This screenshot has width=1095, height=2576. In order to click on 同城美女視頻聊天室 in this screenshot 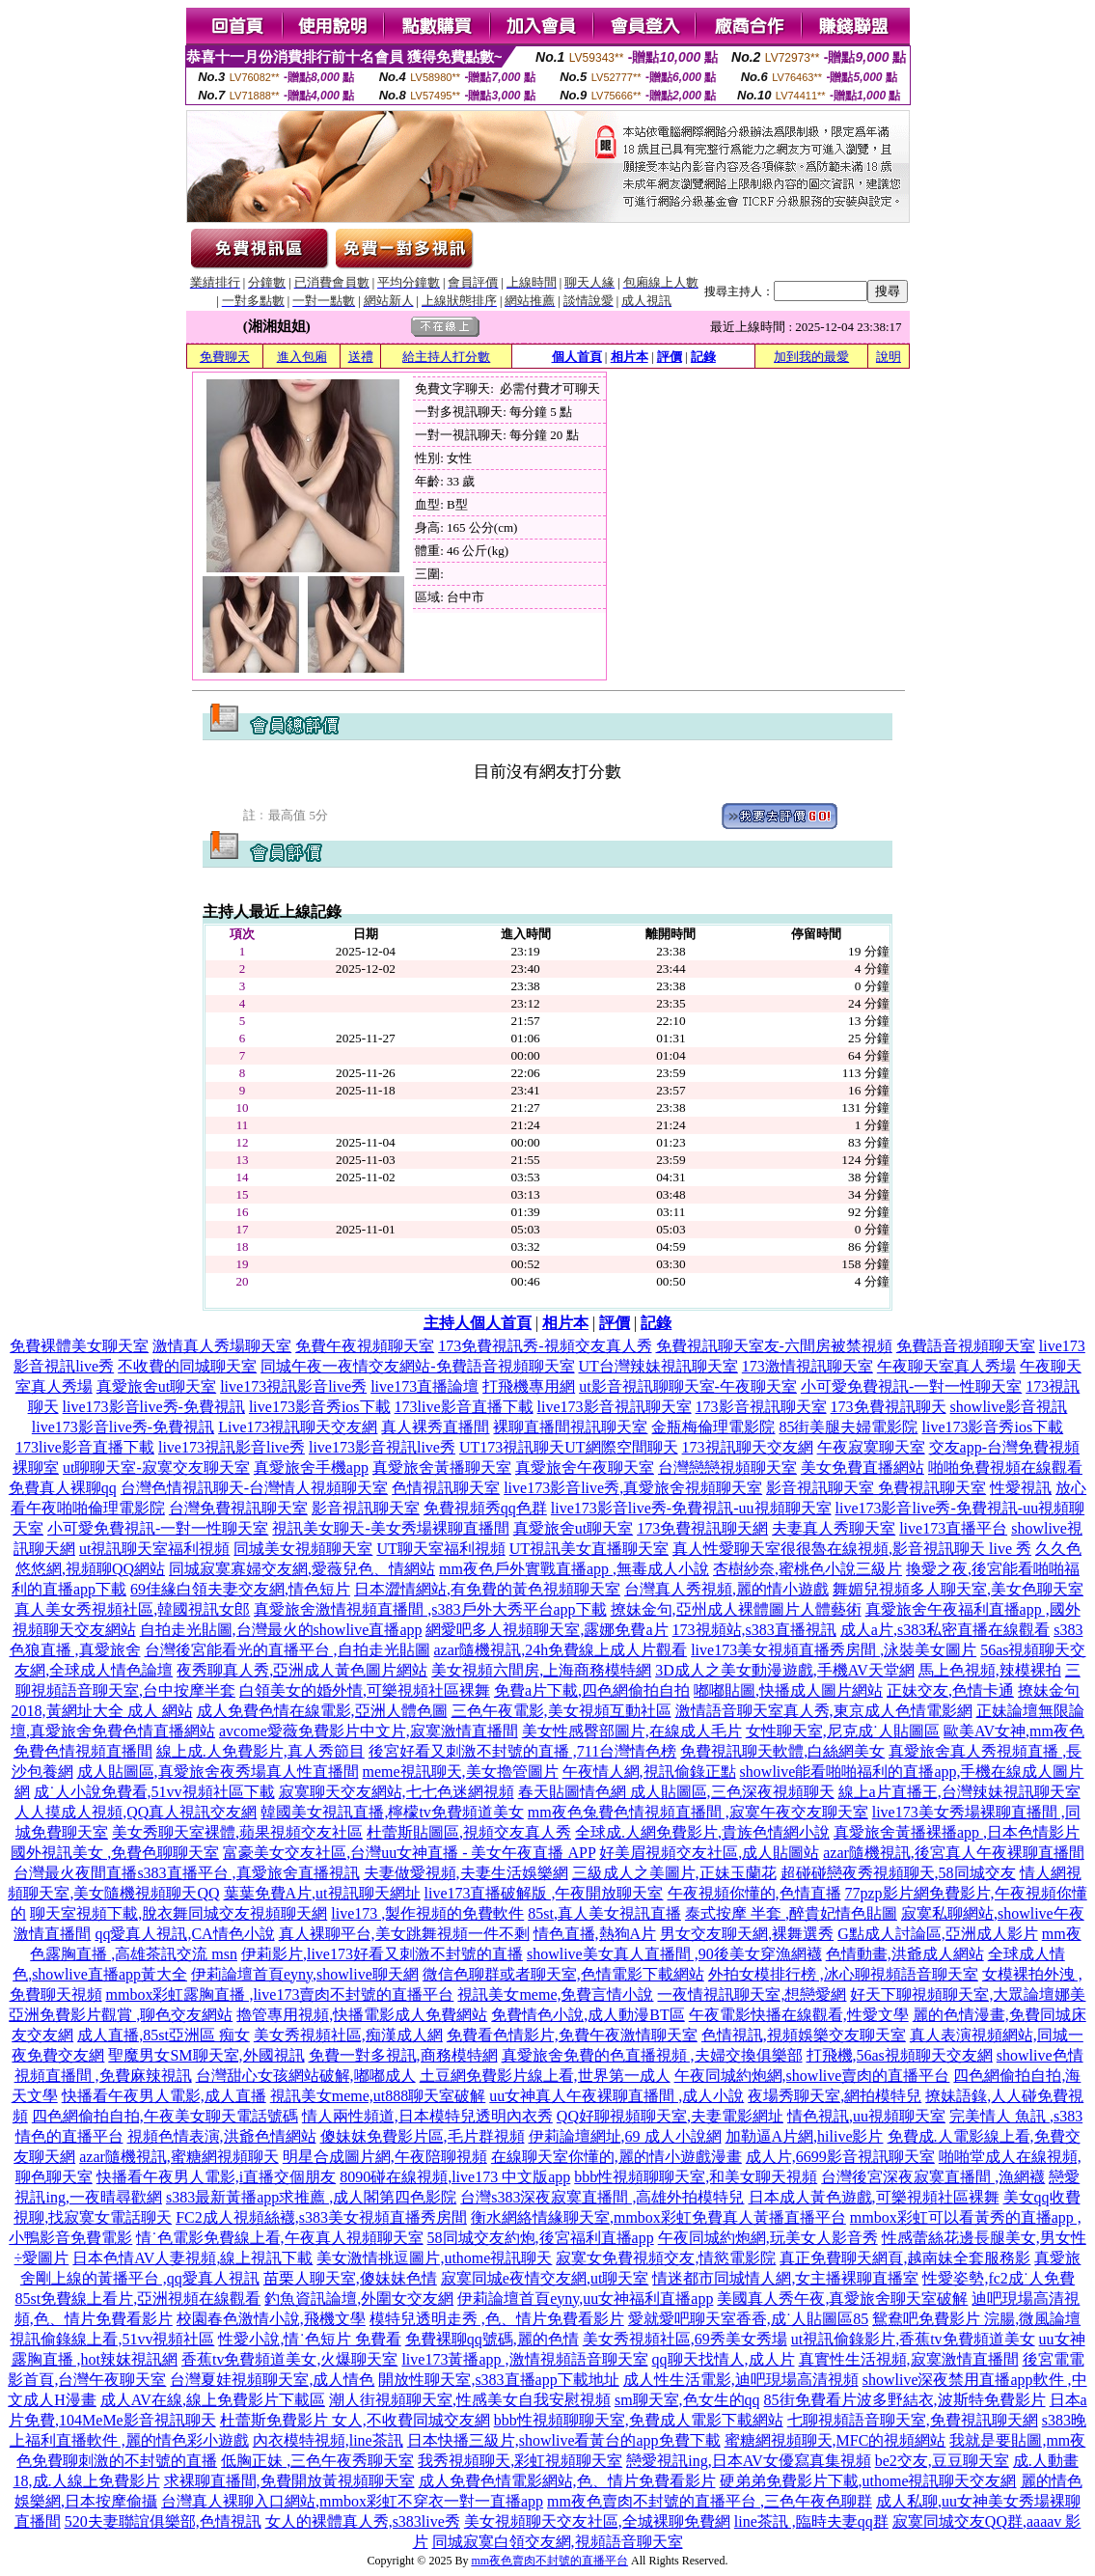, I will do `click(302, 1548)`.